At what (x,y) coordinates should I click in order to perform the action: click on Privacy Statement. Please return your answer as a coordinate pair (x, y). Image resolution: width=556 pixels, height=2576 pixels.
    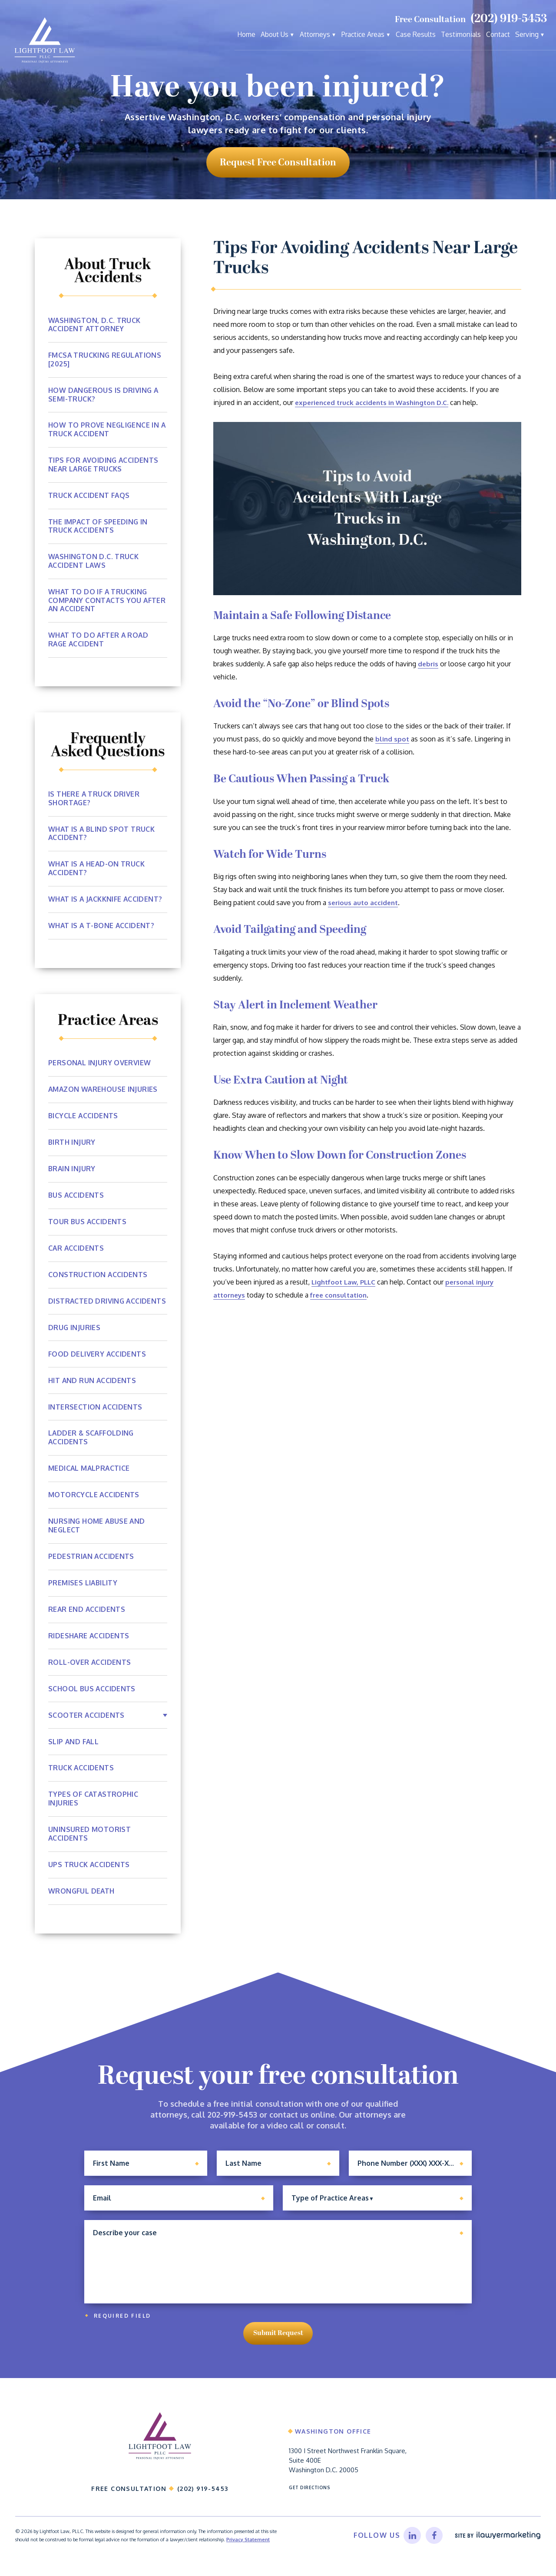
    Looking at the image, I should click on (248, 2560).